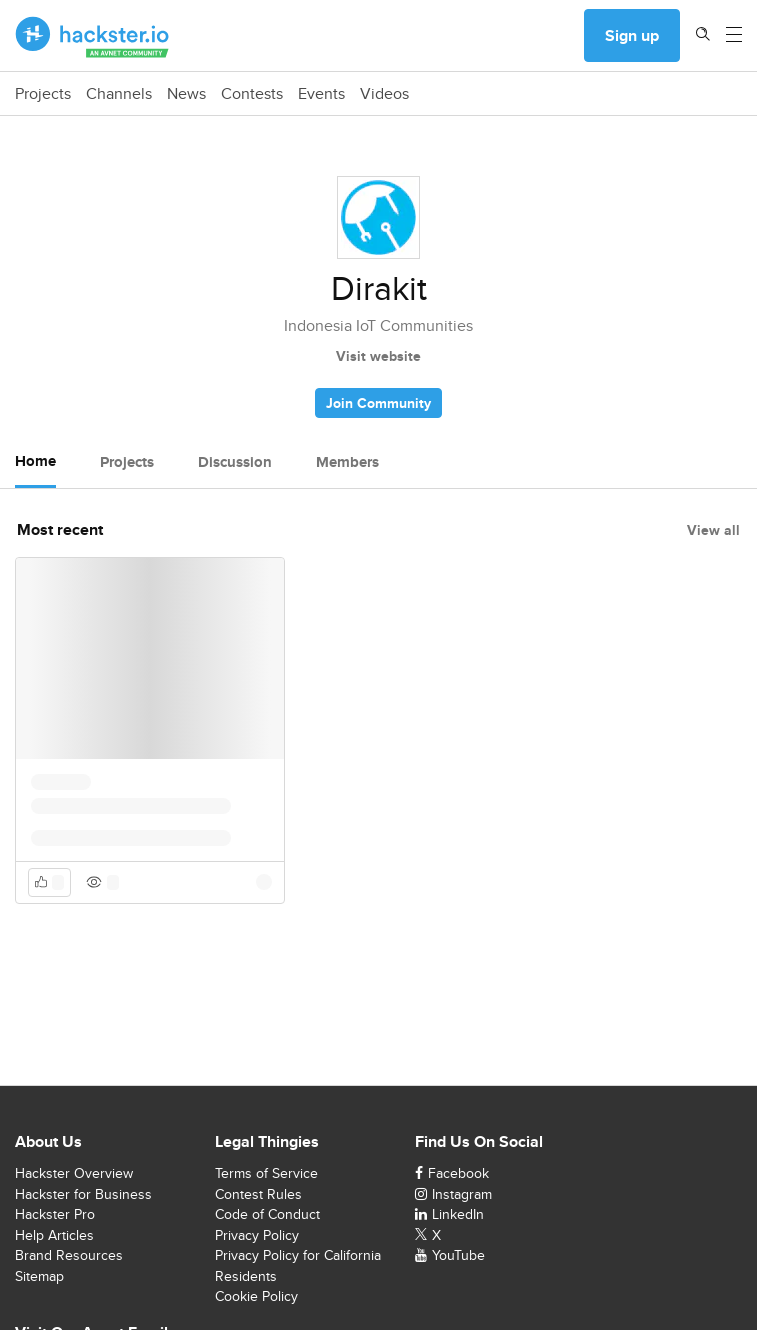 This screenshot has height=1330, width=757. Describe the element at coordinates (378, 356) in the screenshot. I see `Visit website` at that location.